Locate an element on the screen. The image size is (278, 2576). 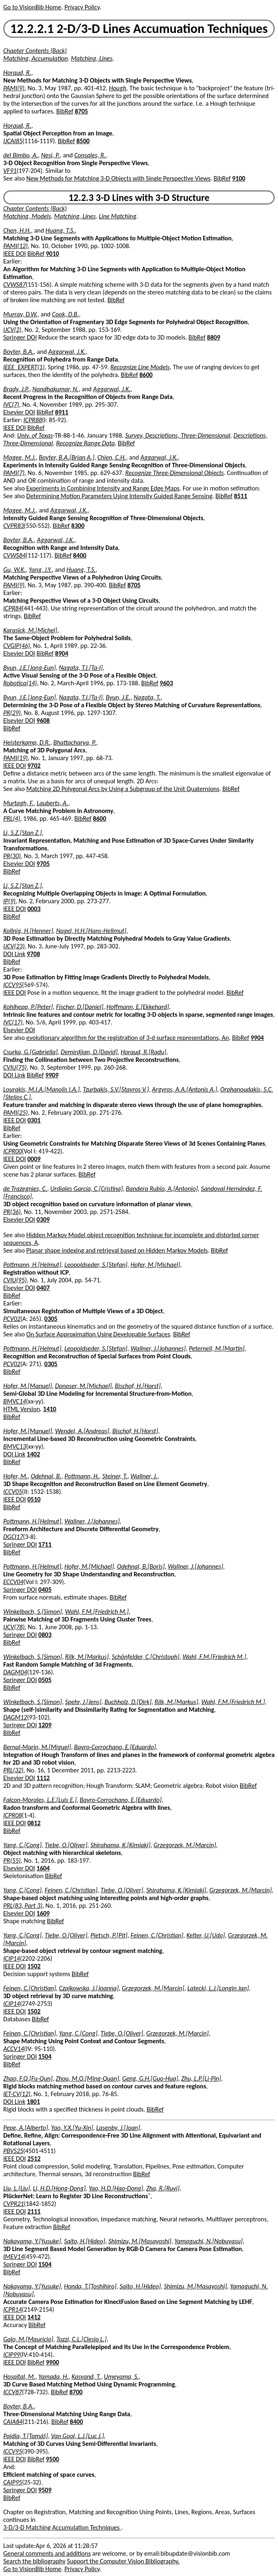
PRL(83, Part 3) is located at coordinates (22, 1905).